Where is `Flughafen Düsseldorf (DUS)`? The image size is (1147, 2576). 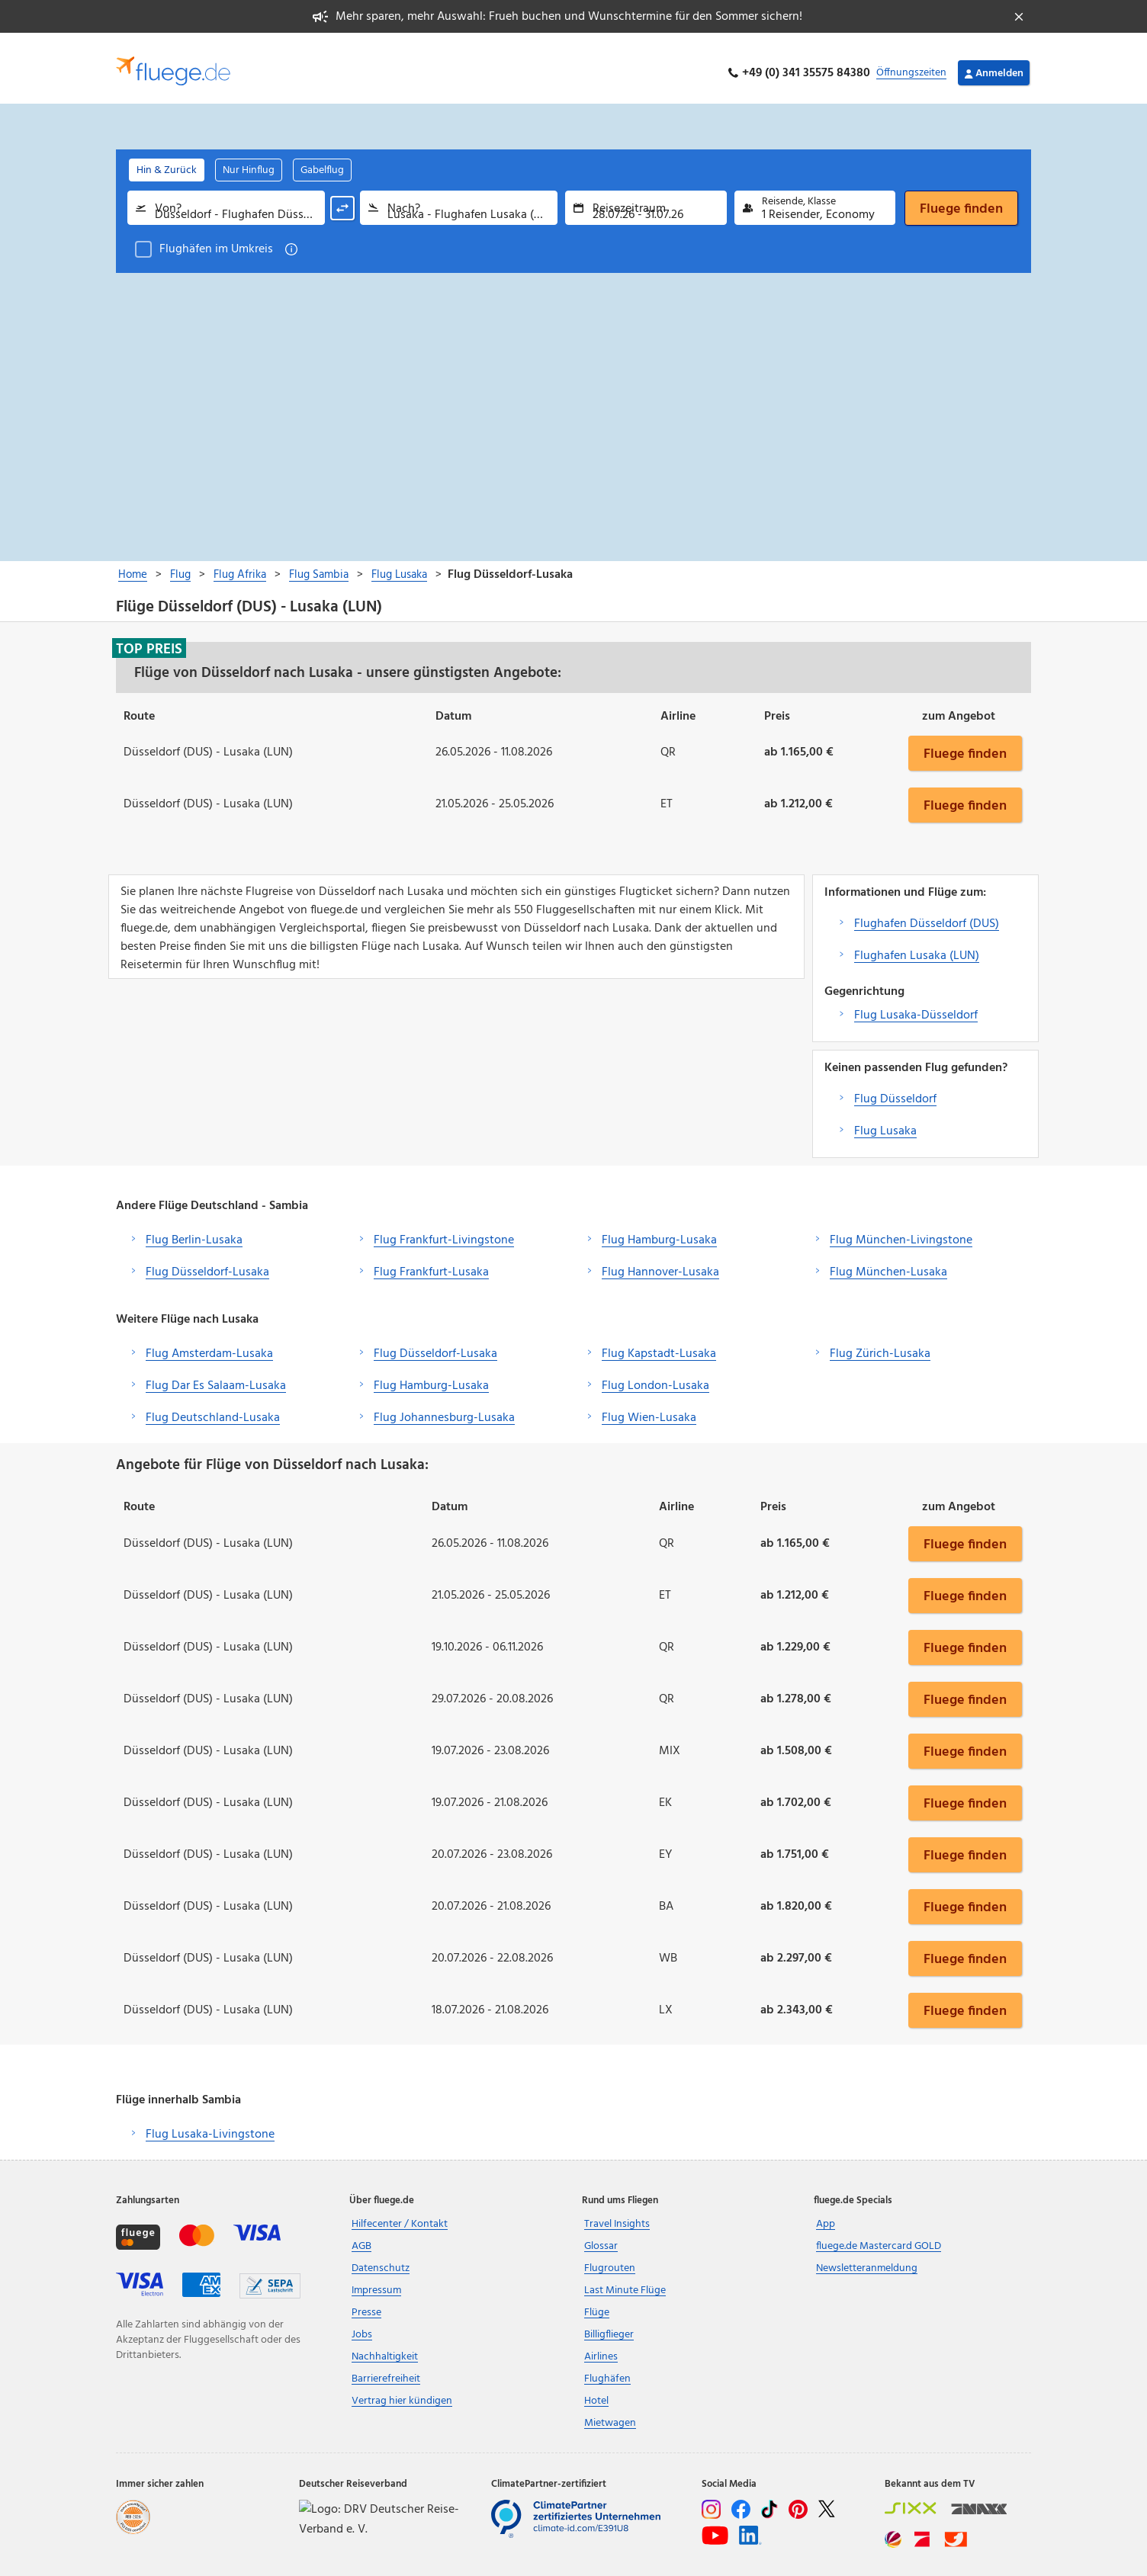 Flughafen Düsseldorf (DUS) is located at coordinates (926, 914).